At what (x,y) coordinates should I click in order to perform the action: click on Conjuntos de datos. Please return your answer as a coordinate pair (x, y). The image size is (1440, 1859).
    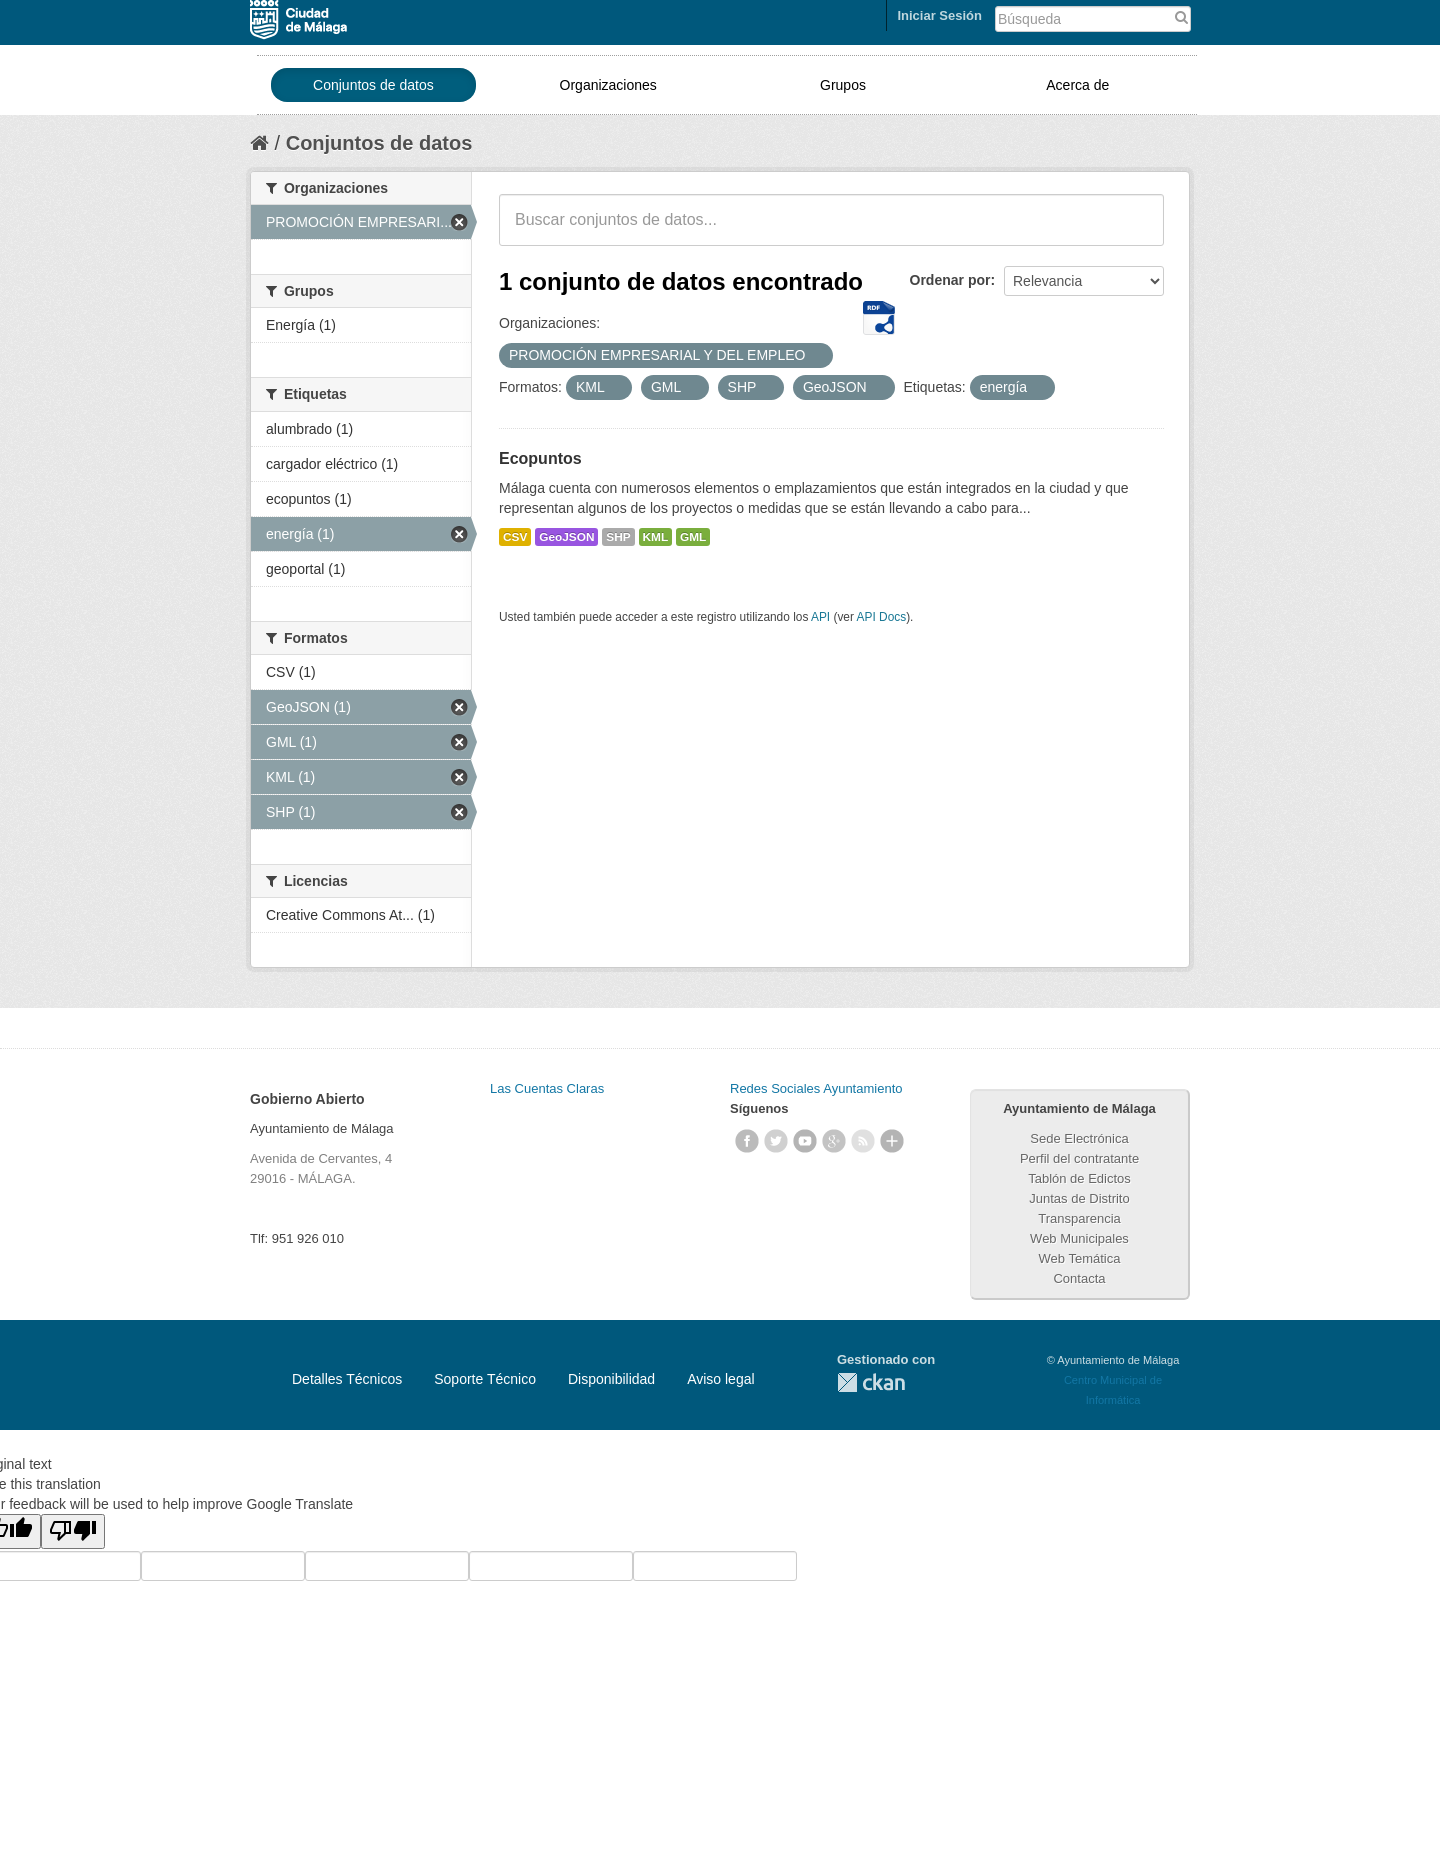
    Looking at the image, I should click on (373, 85).